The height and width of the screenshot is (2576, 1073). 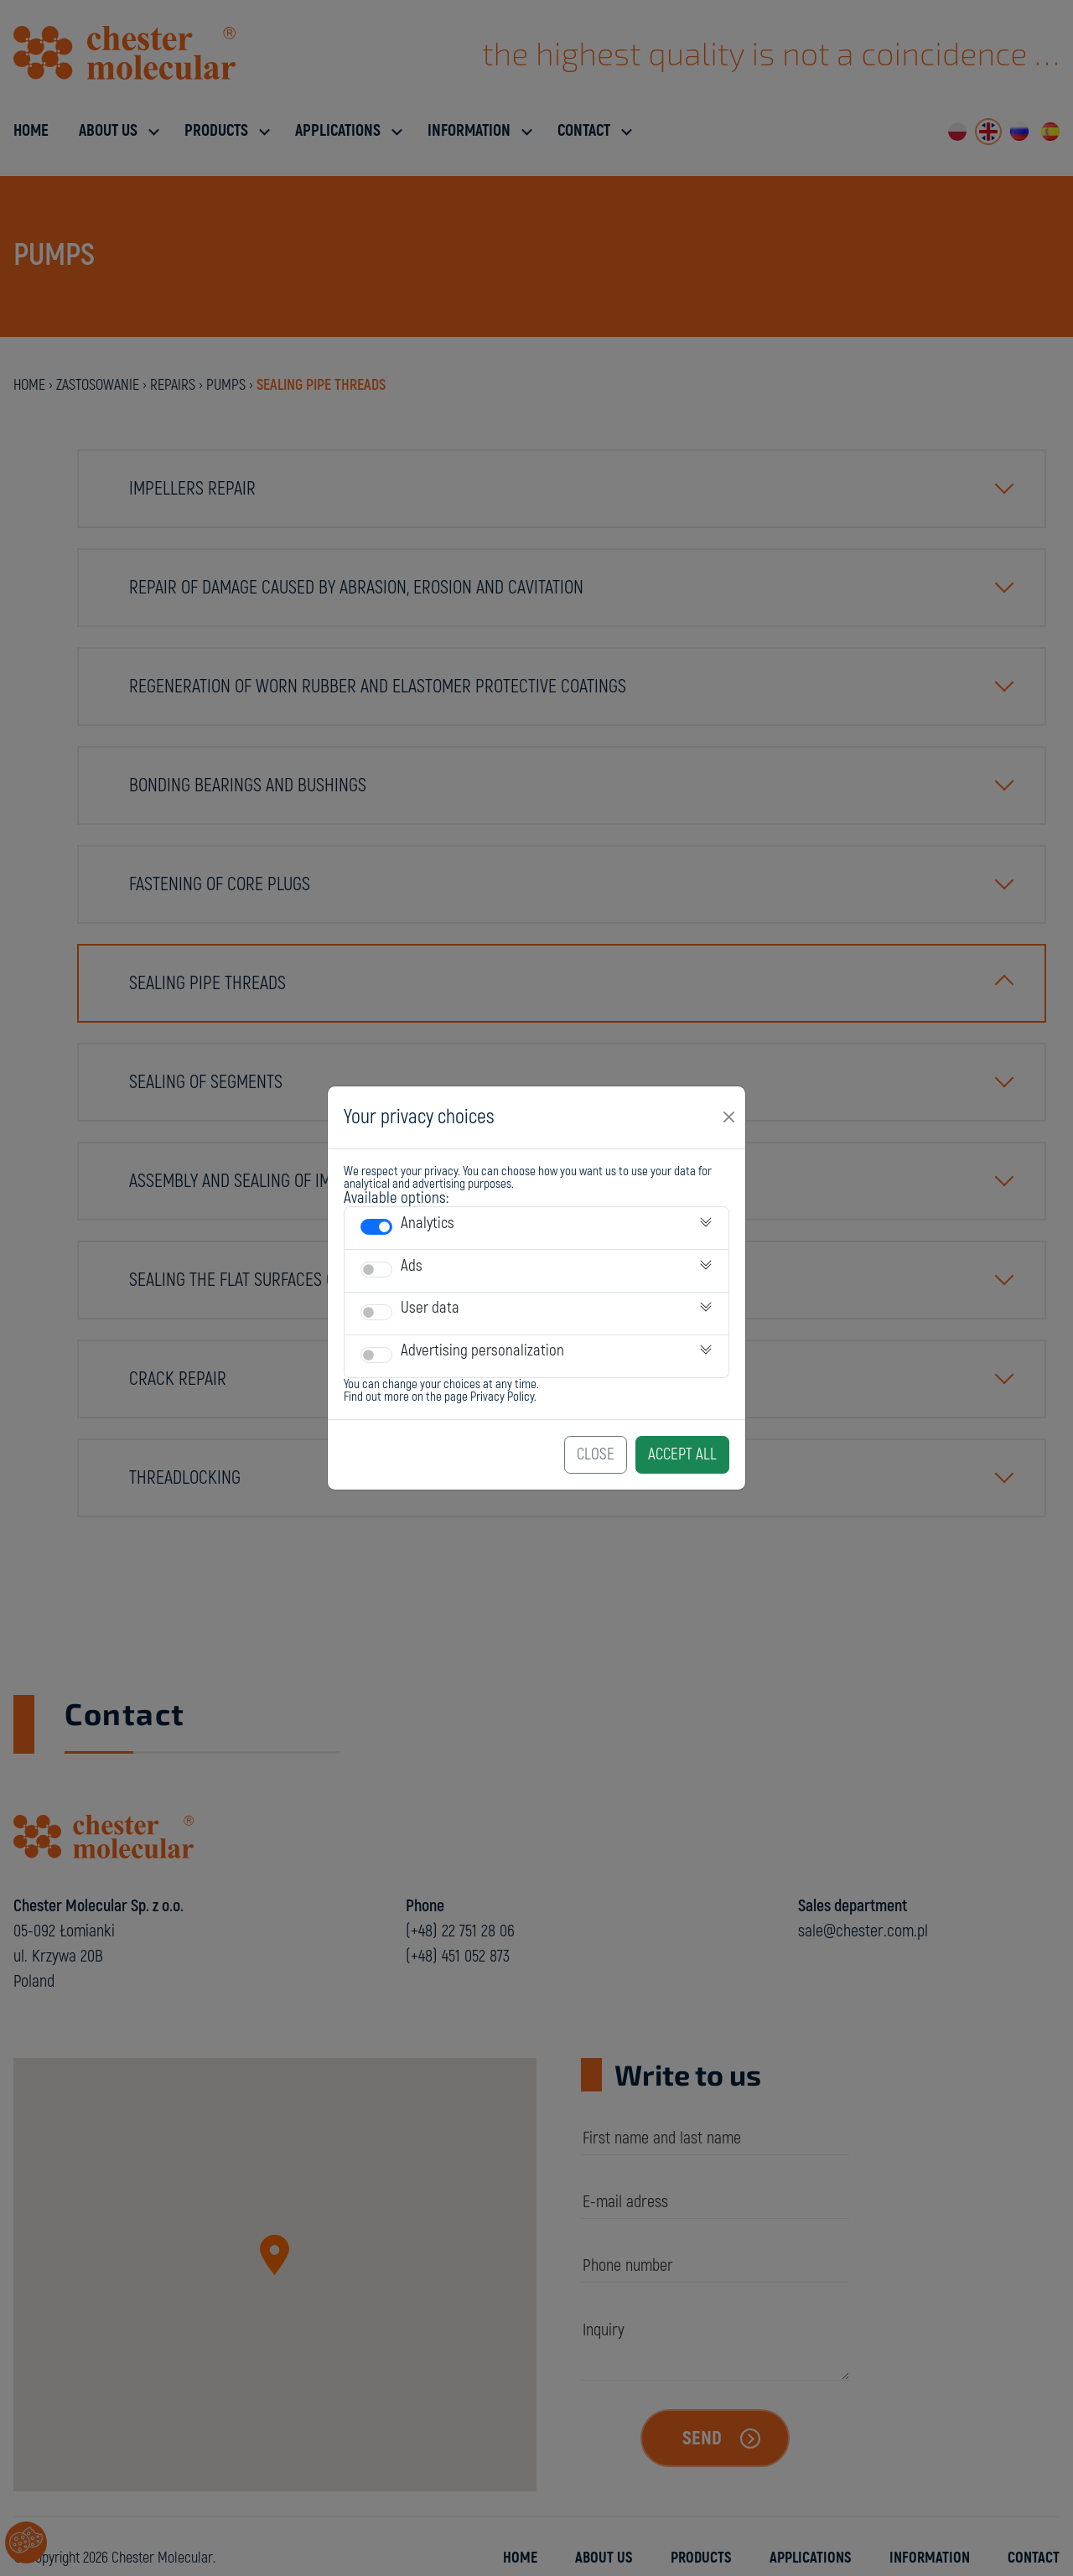 What do you see at coordinates (502, 1397) in the screenshot?
I see `Privacy Policy` at bounding box center [502, 1397].